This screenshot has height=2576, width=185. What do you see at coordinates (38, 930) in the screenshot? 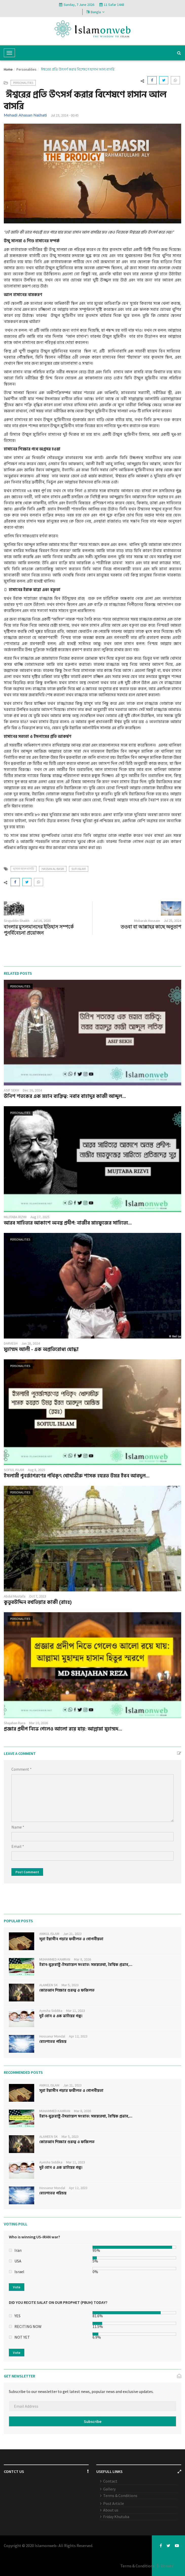
I see `বাংলার মুসলমানদের ইতিহাস সম্পর্কে পুনর্বিবেচনা প্রয়োজন` at bounding box center [38, 930].